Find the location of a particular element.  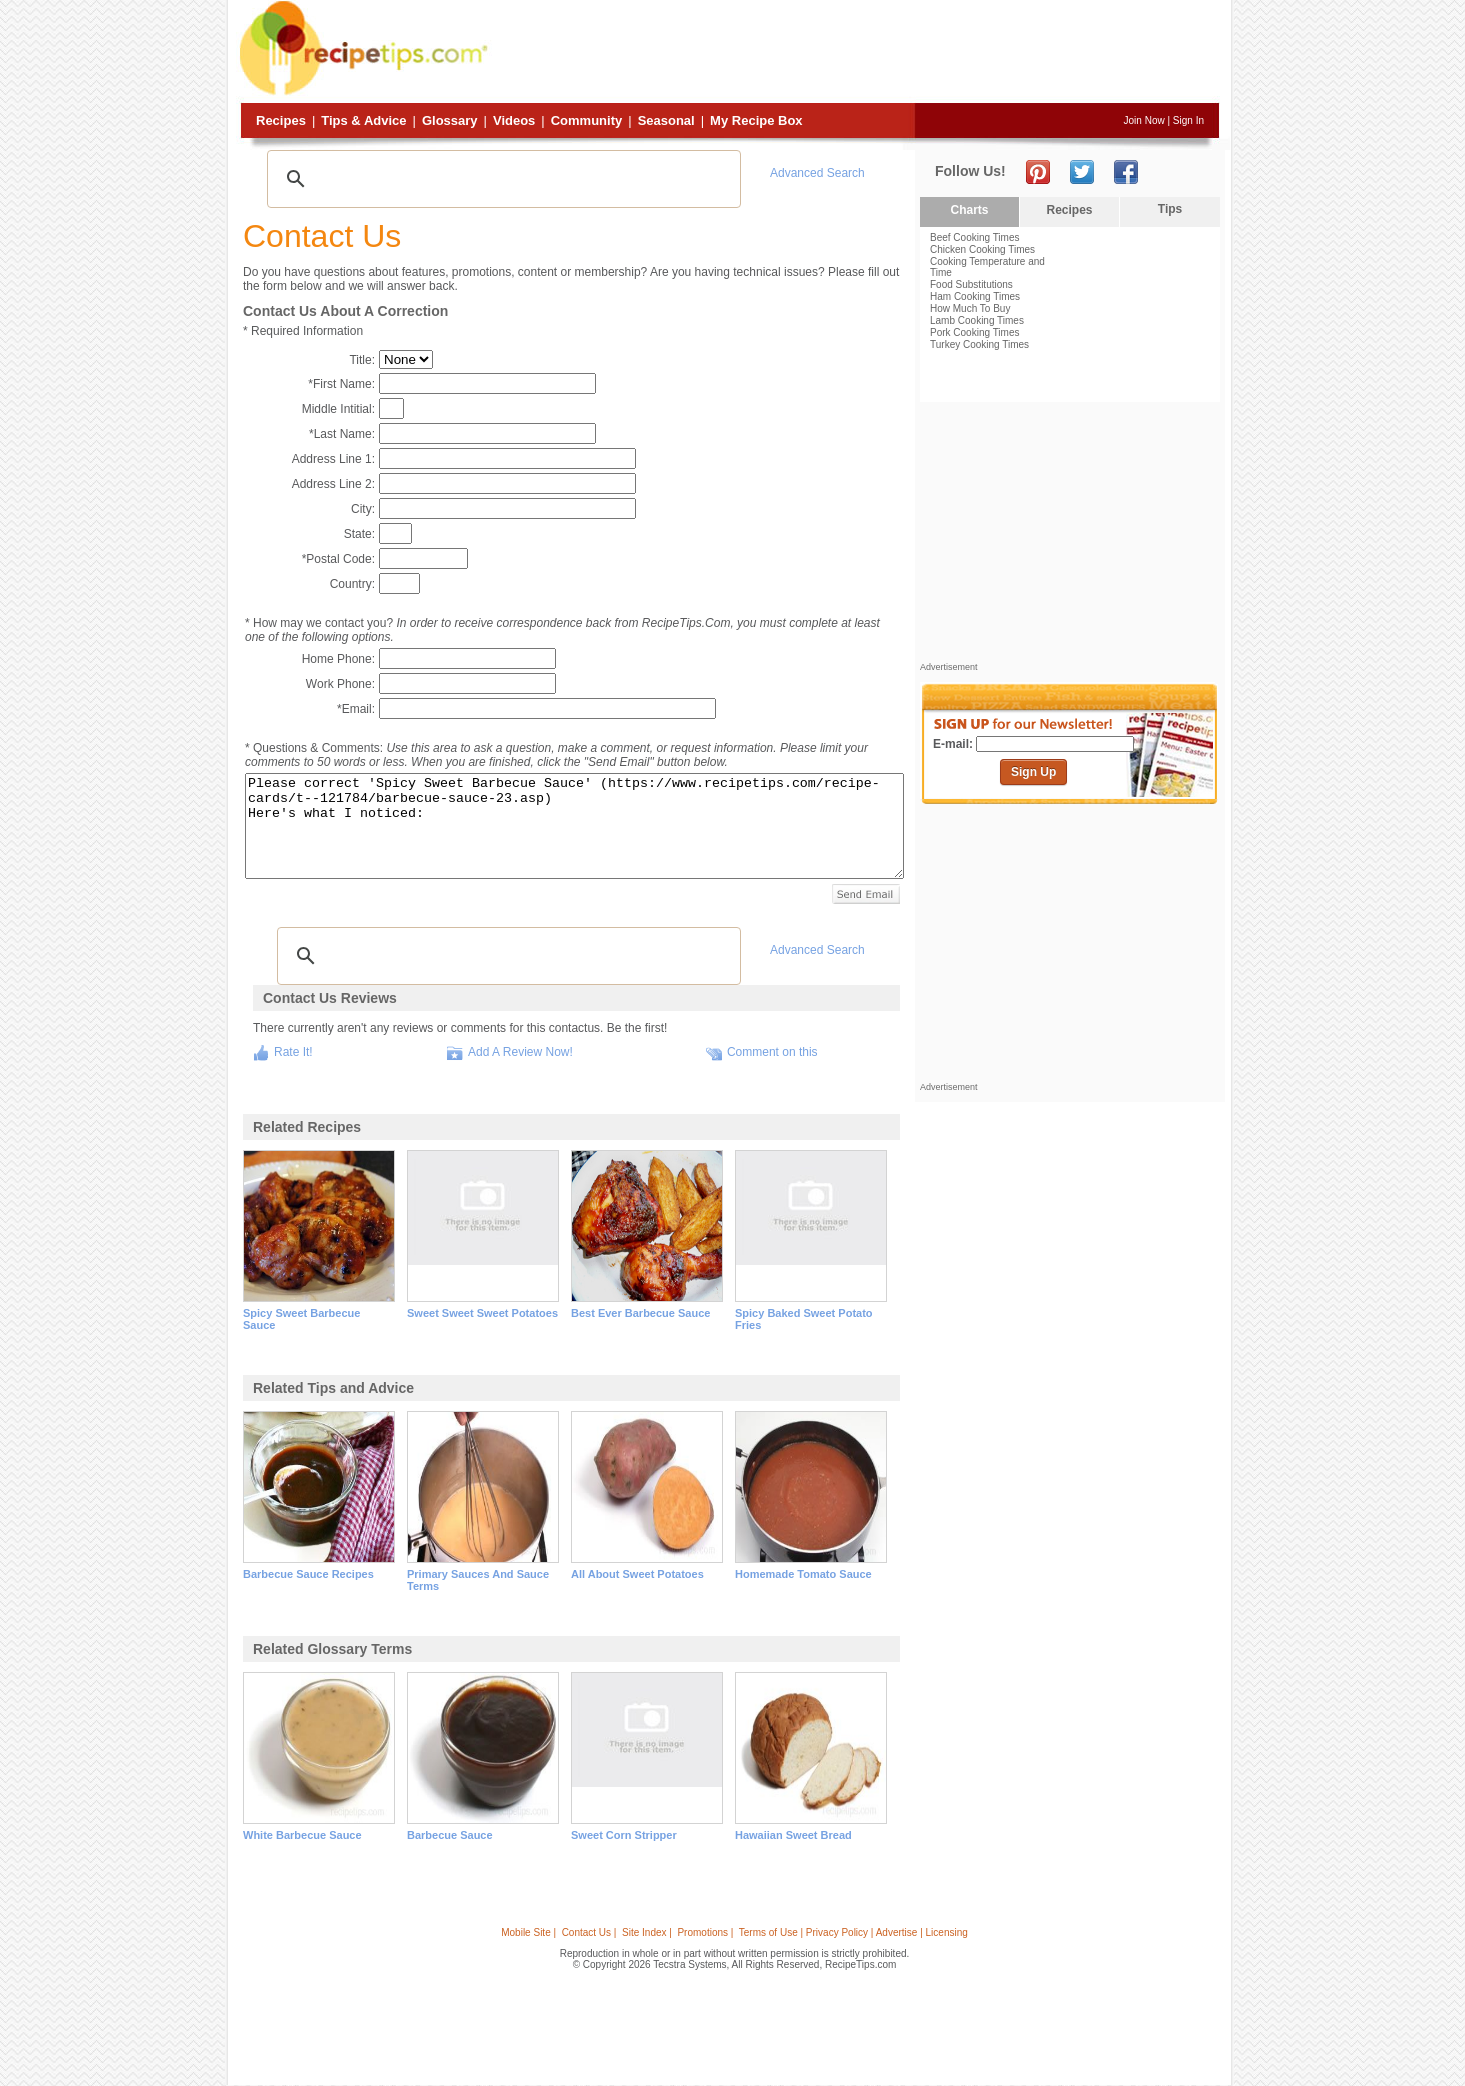

barbecue sauce recipes is located at coordinates (308, 1574).